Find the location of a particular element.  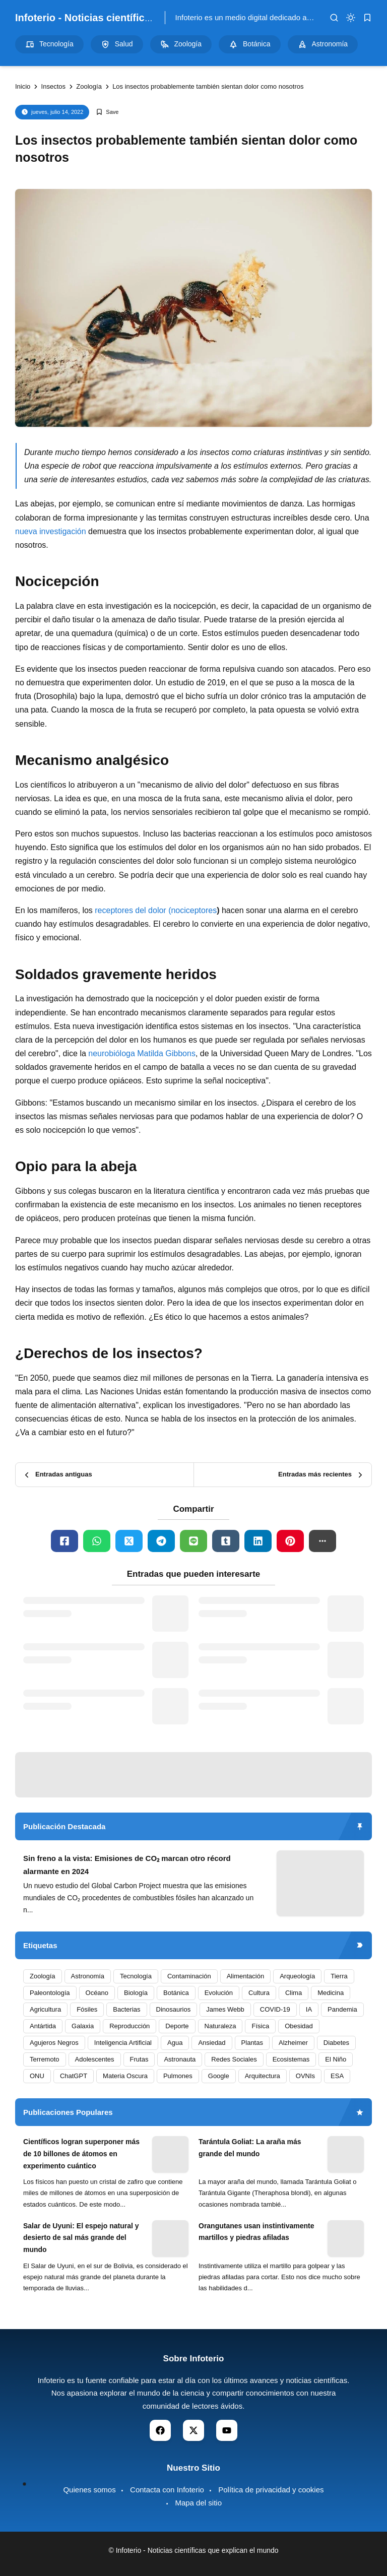

[bookmark] is located at coordinates (367, 17).